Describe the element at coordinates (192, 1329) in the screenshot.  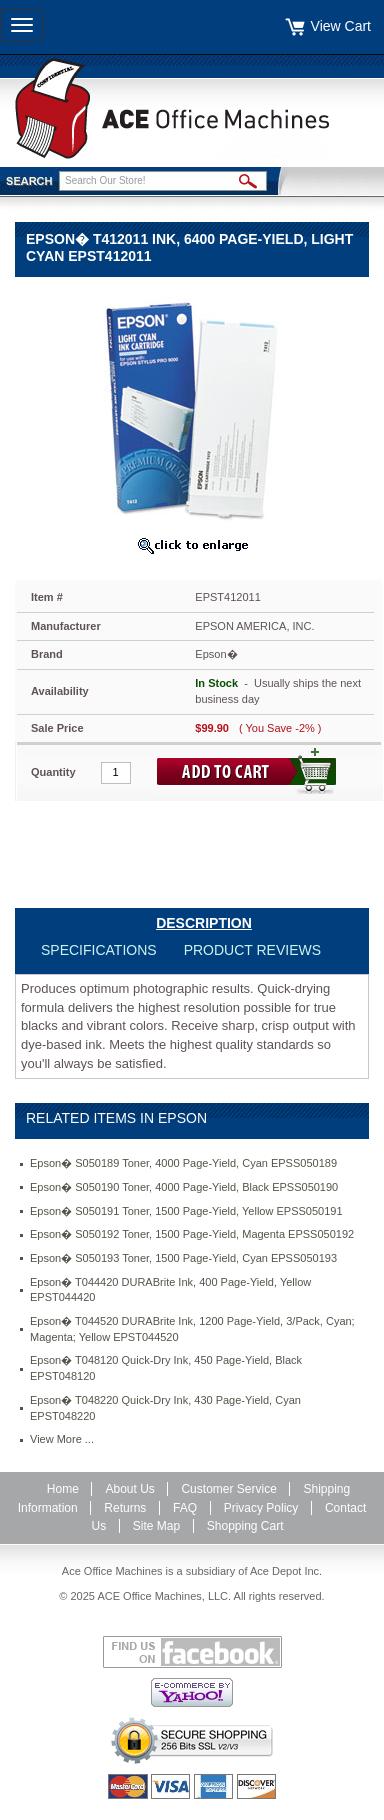
I see `Epson� T044520 DURABrite Ink, 1200 Page-Yield, 3/Pack, Cyan; Magenta; Yellow EPST044520` at that location.